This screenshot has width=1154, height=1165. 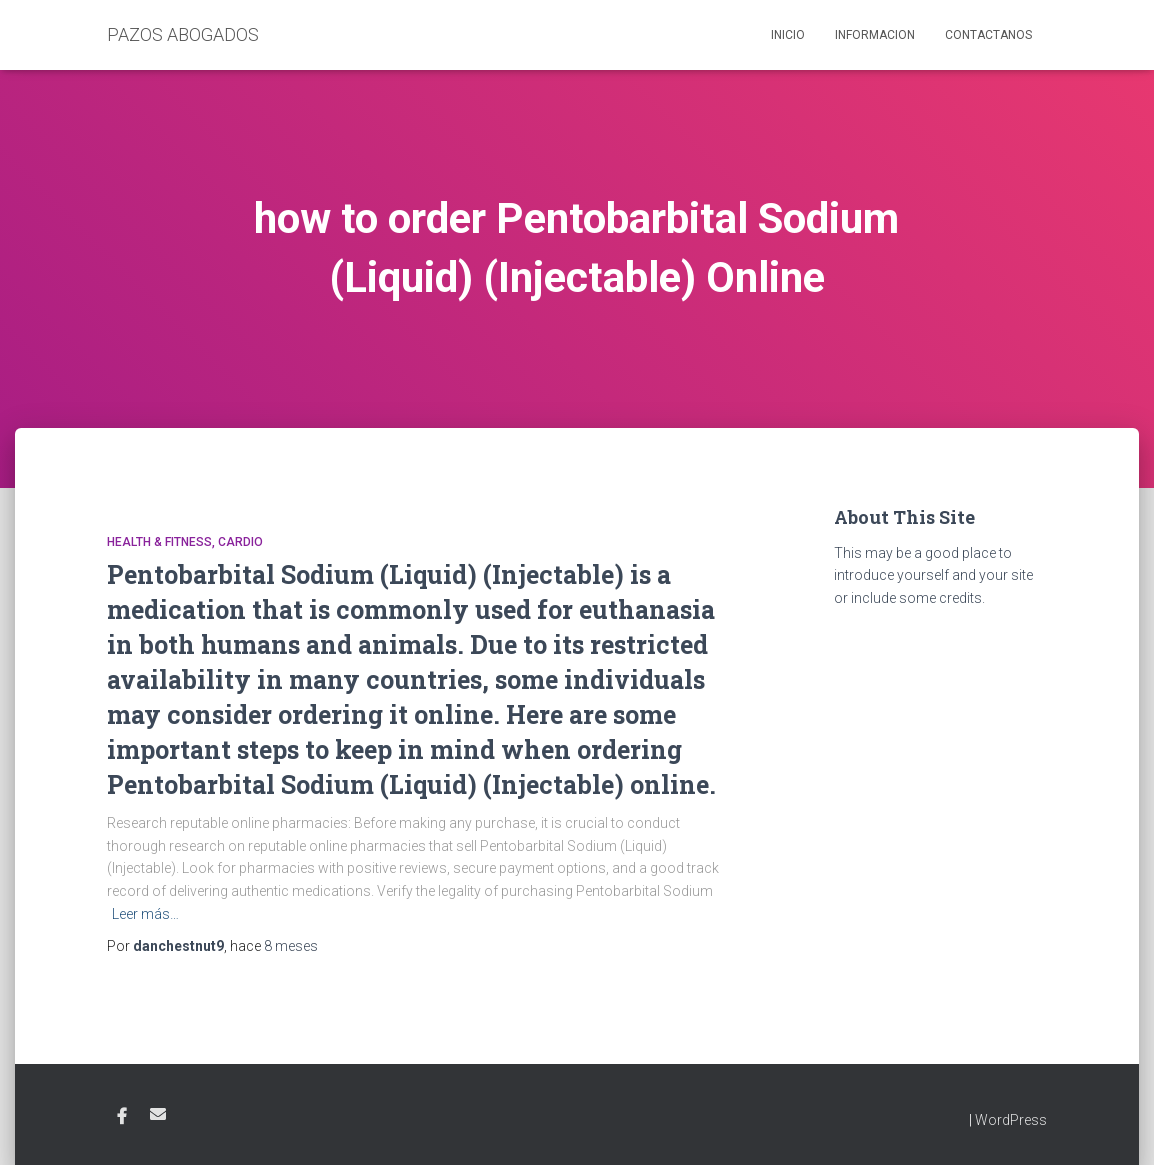 What do you see at coordinates (145, 914) in the screenshot?
I see `Leer más…` at bounding box center [145, 914].